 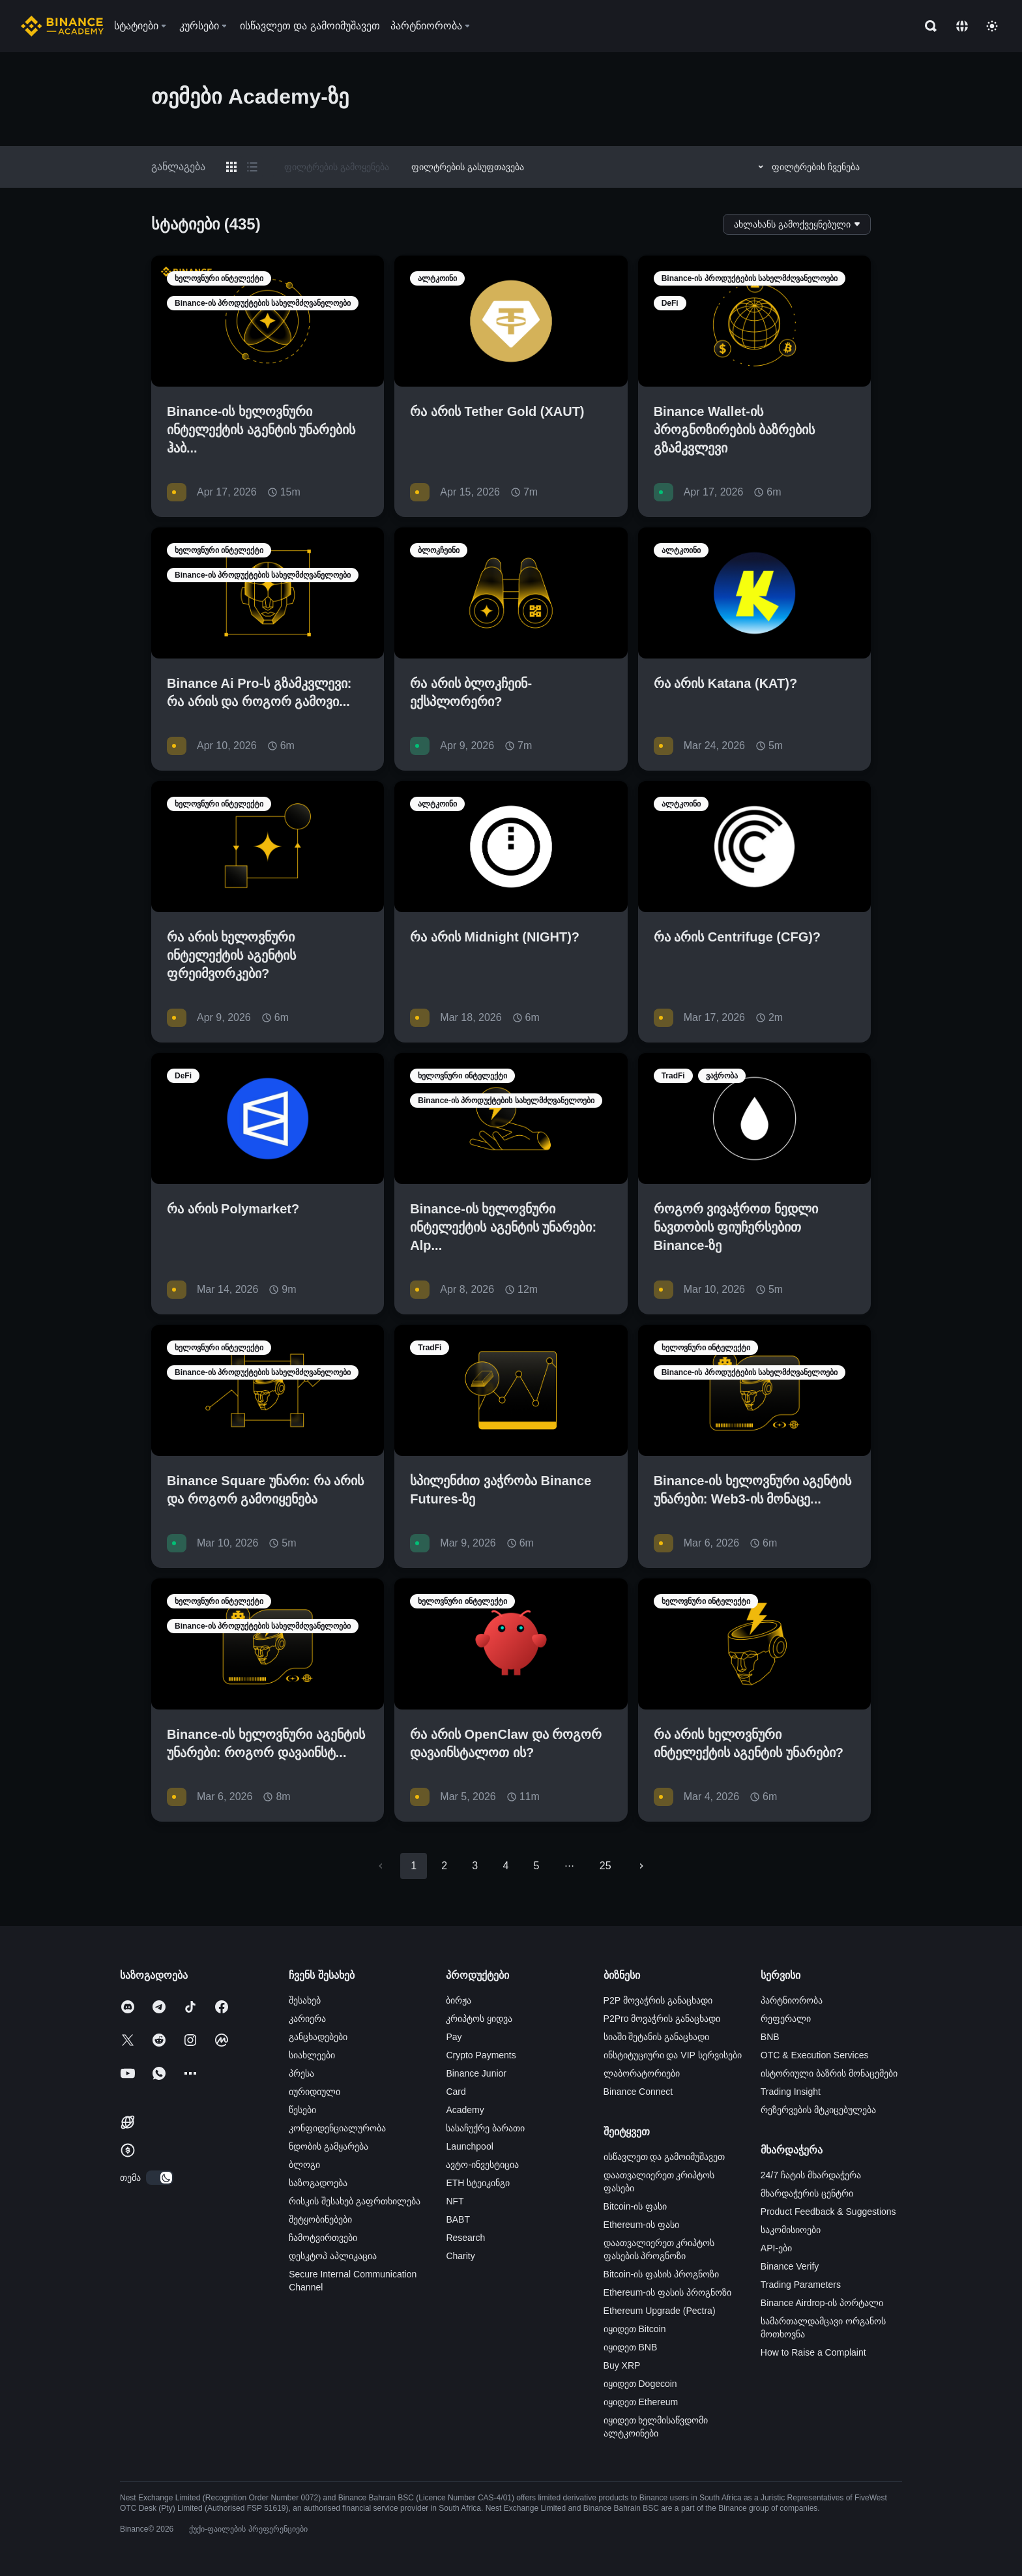 What do you see at coordinates (641, 2224) in the screenshot?
I see `Ethereum-ის ფასი` at bounding box center [641, 2224].